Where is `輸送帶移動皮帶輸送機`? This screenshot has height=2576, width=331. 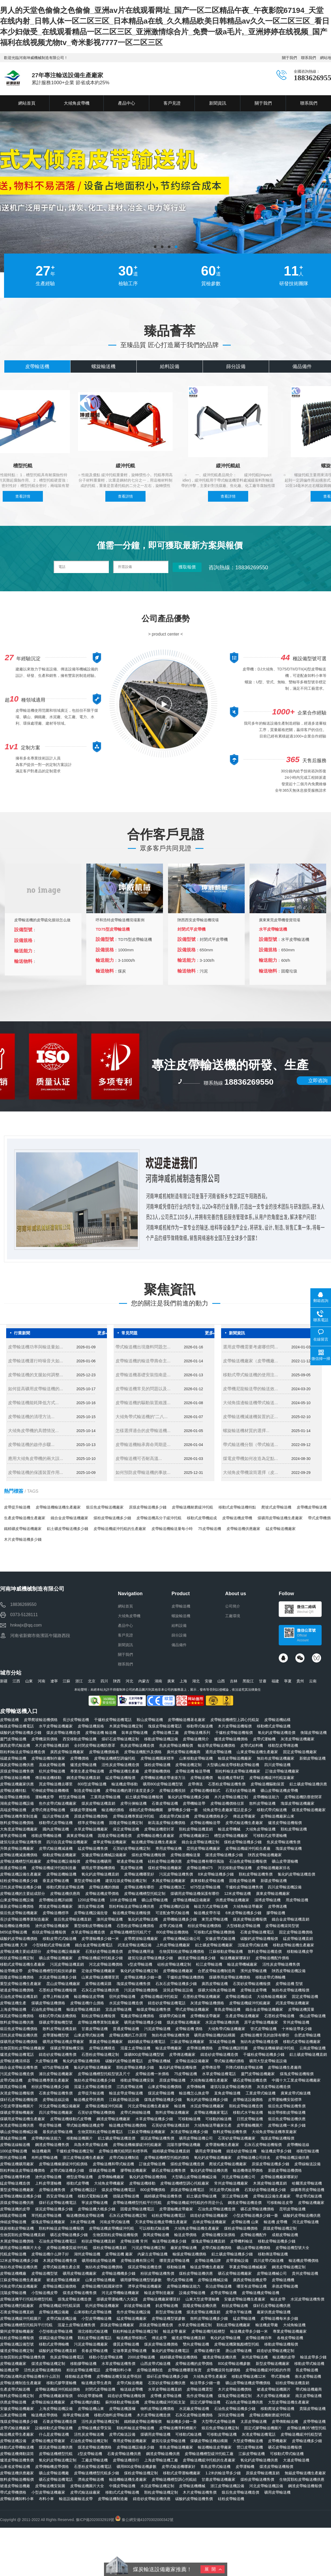 輸送帶移動皮帶輸送機 is located at coordinates (287, 2112).